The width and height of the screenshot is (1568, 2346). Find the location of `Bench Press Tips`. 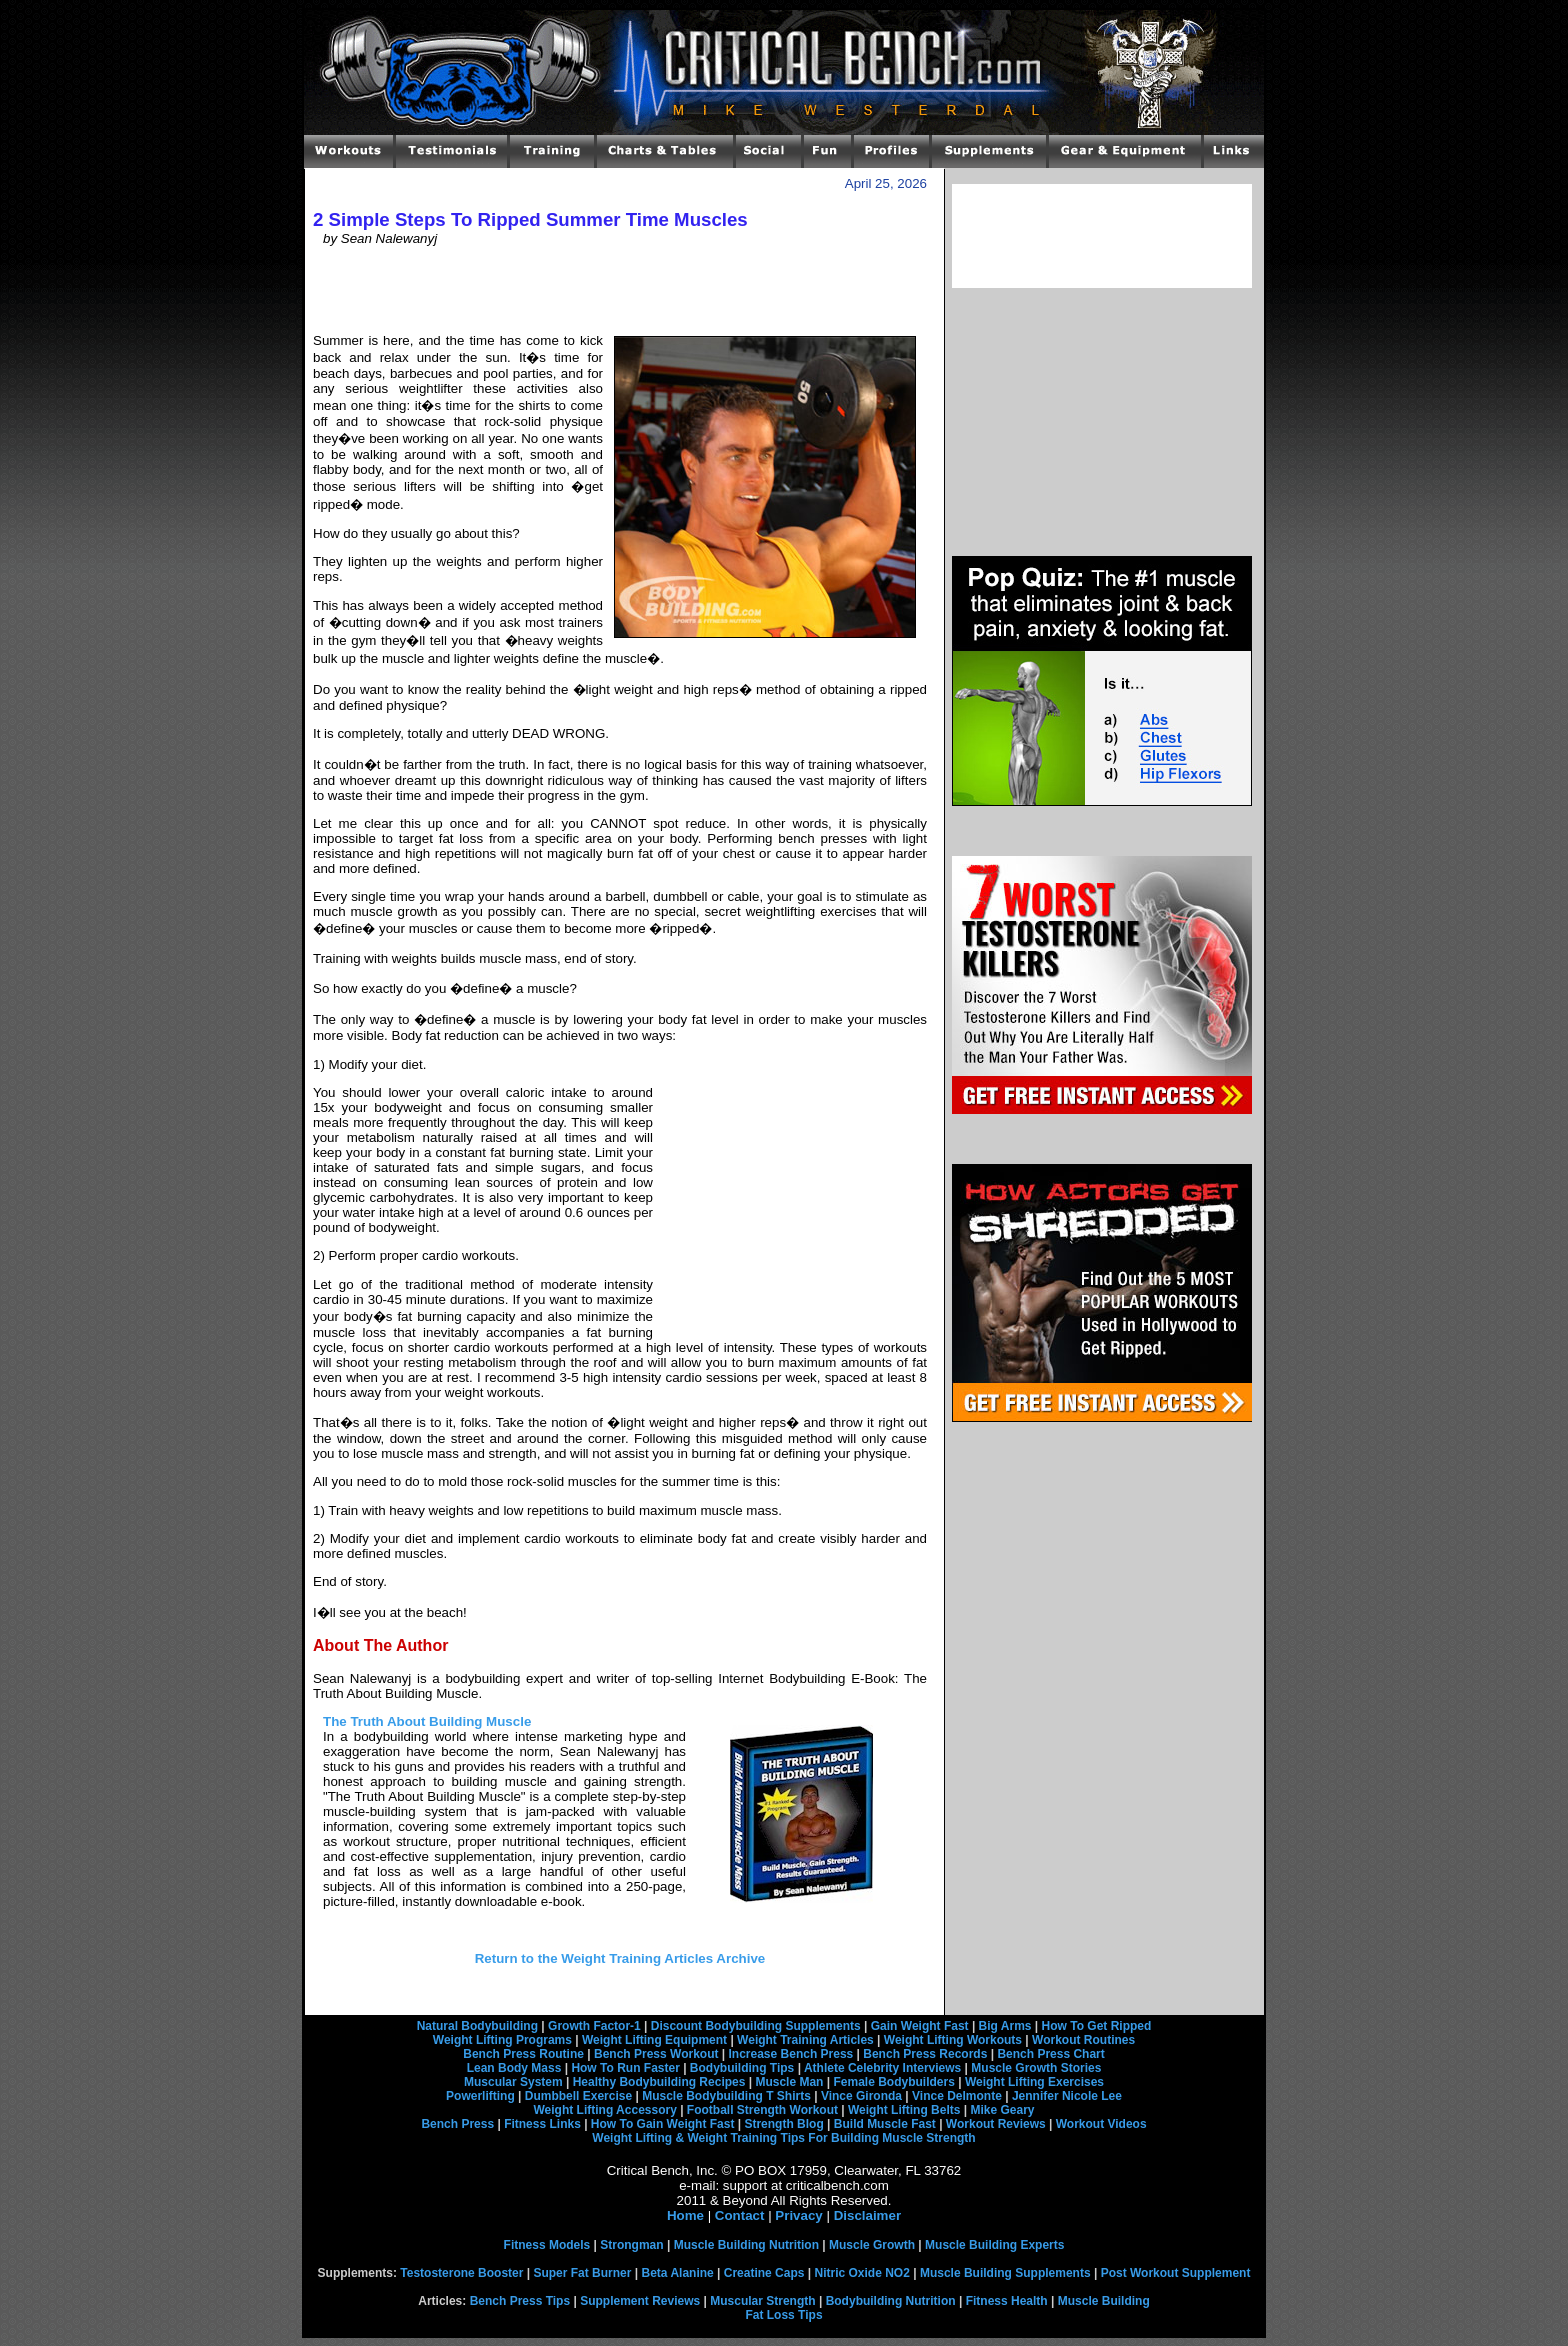

Bench Press Tips is located at coordinates (520, 2301).